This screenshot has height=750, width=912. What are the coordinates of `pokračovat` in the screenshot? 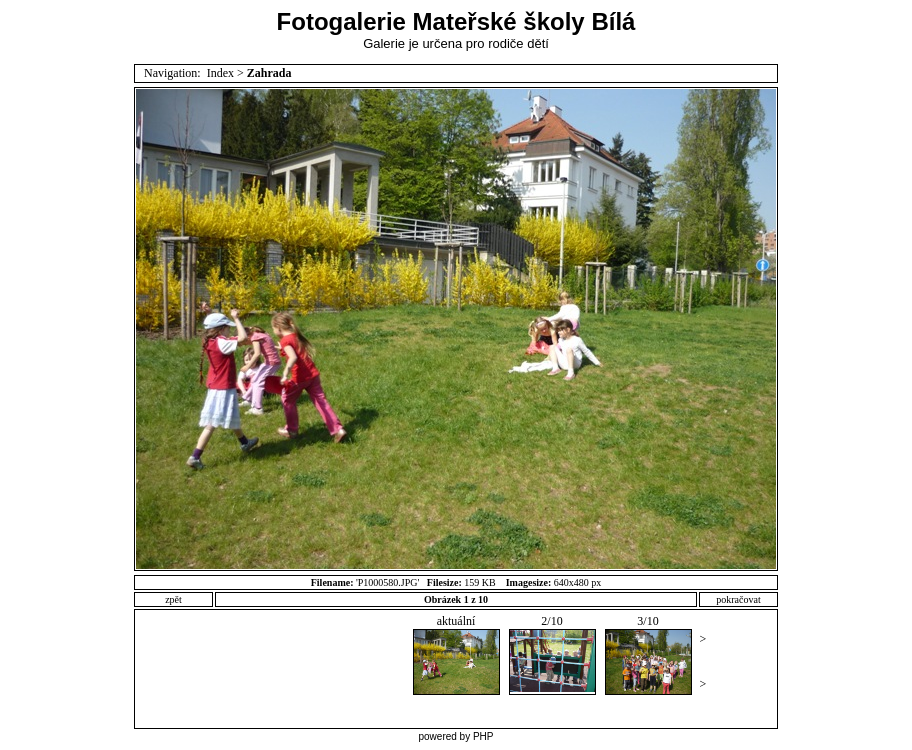 It's located at (738, 599).